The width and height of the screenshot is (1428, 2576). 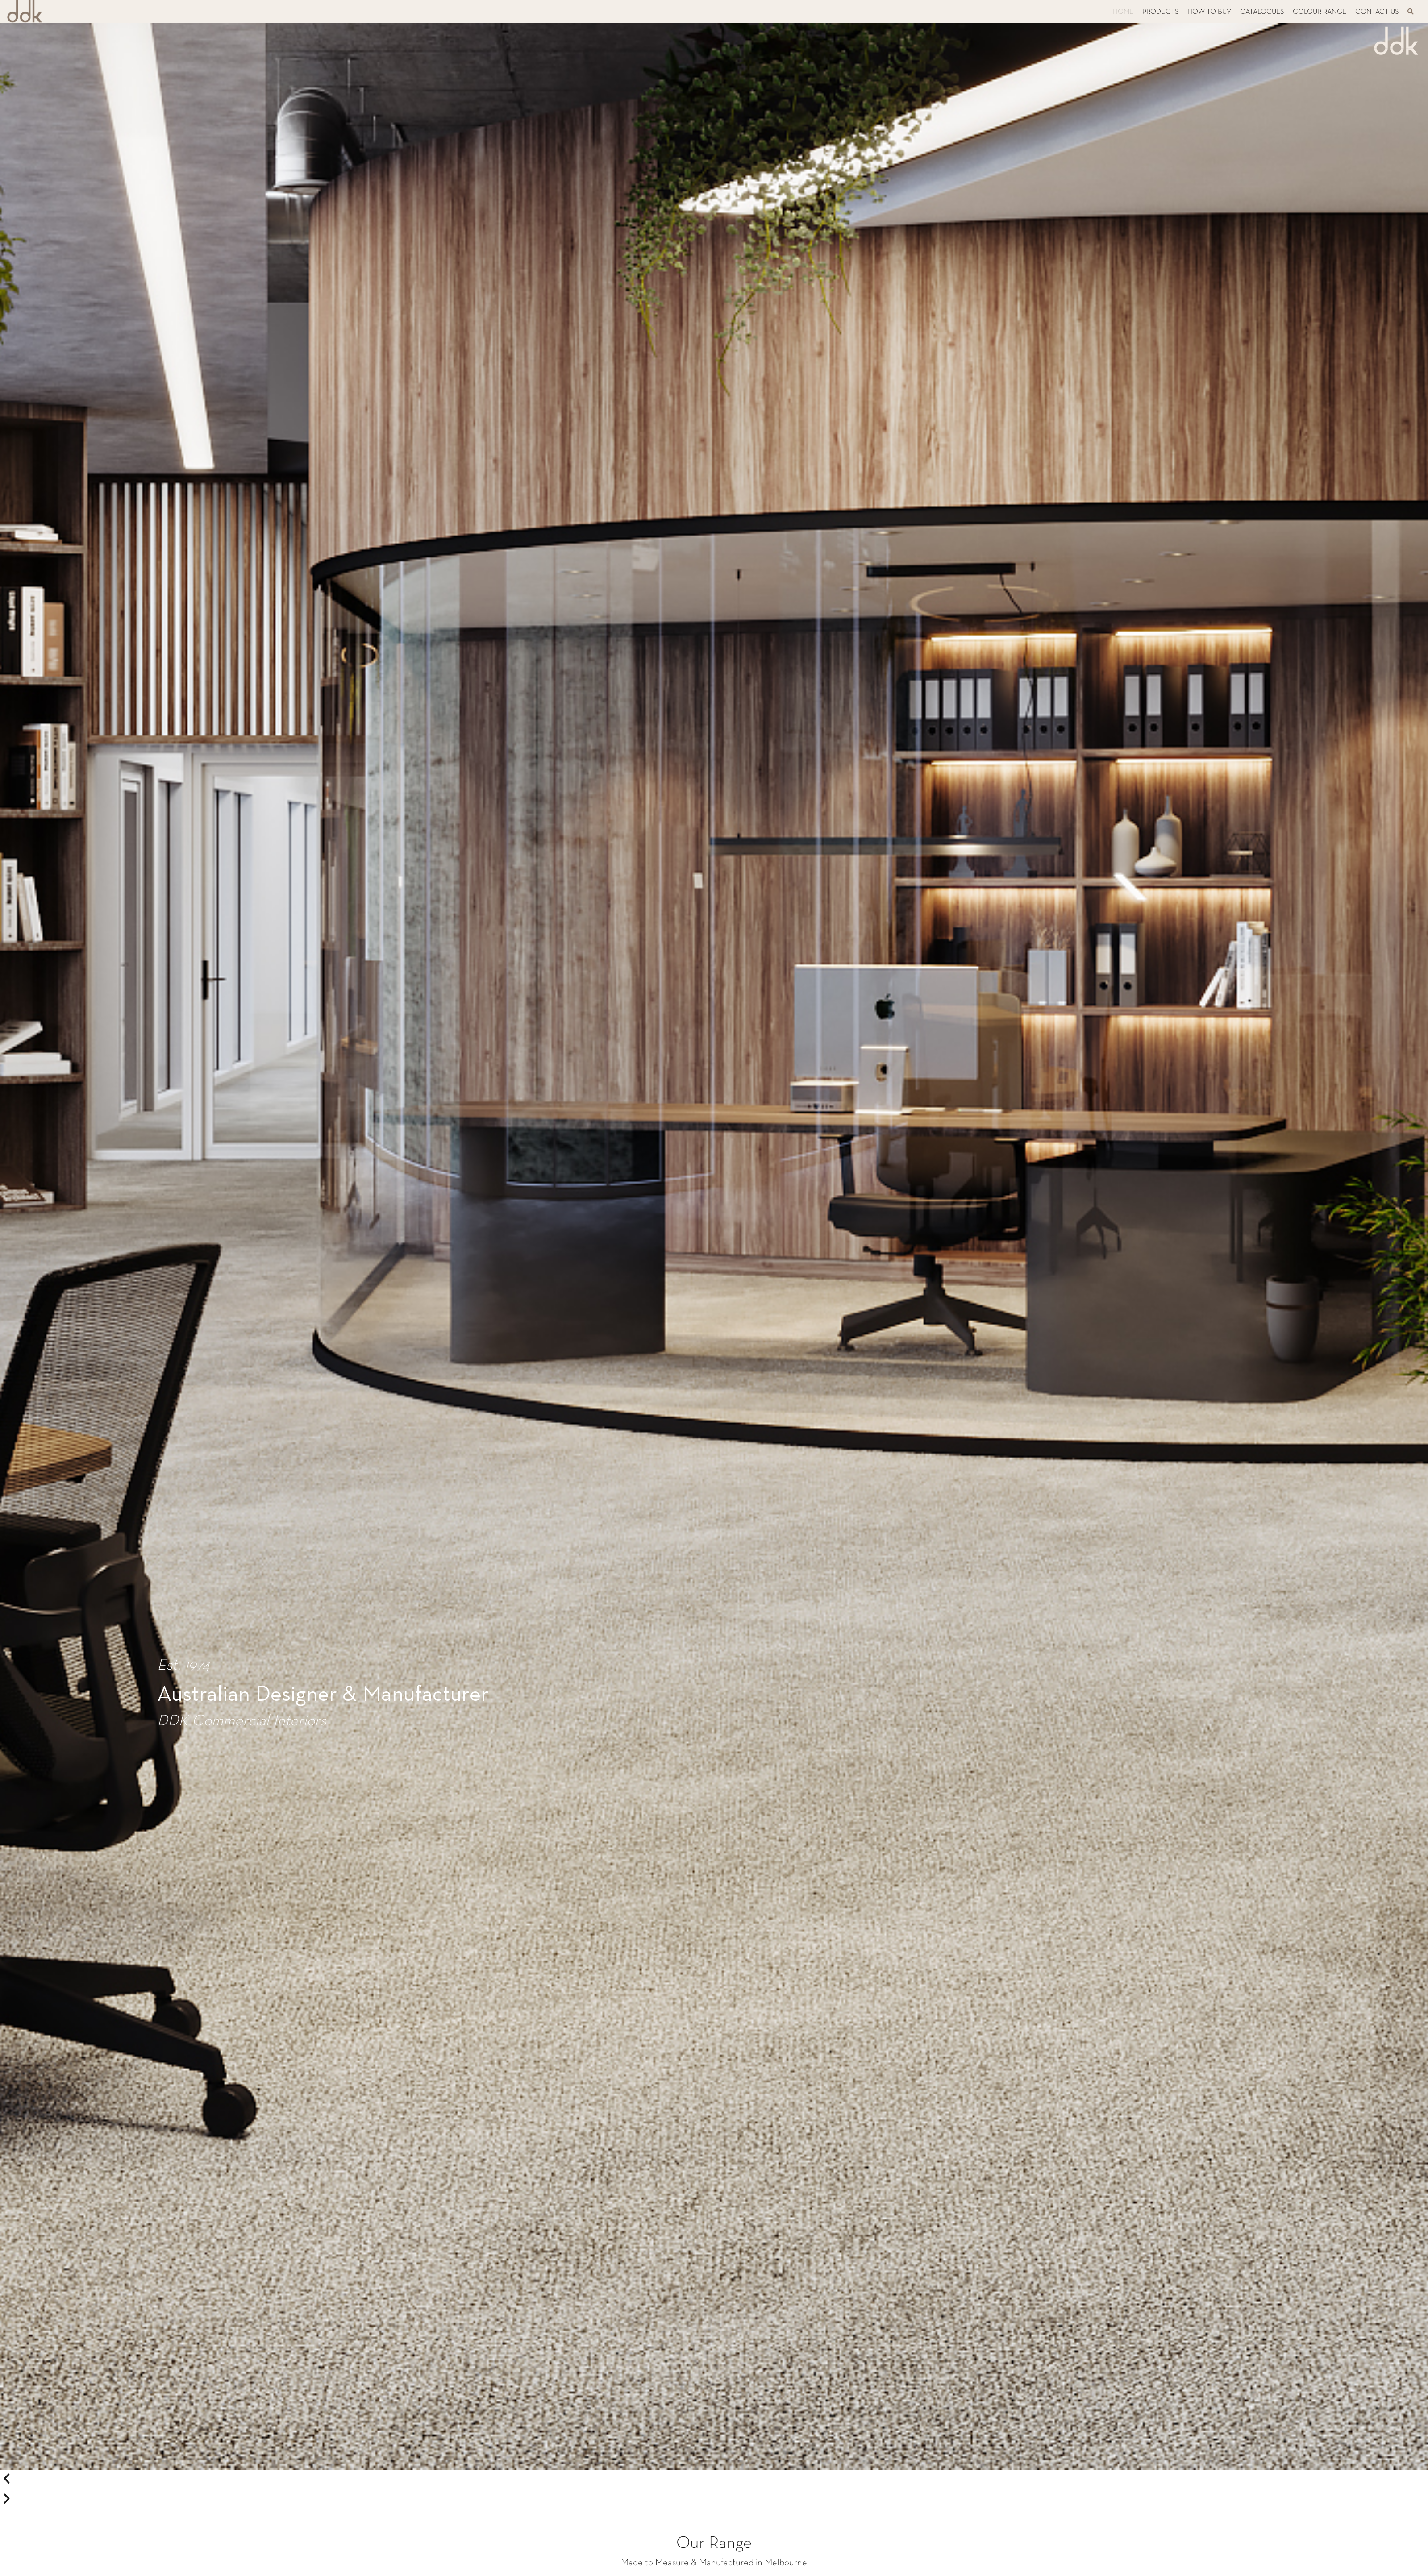 I want to click on PRODUCTS, so click(x=1160, y=12).